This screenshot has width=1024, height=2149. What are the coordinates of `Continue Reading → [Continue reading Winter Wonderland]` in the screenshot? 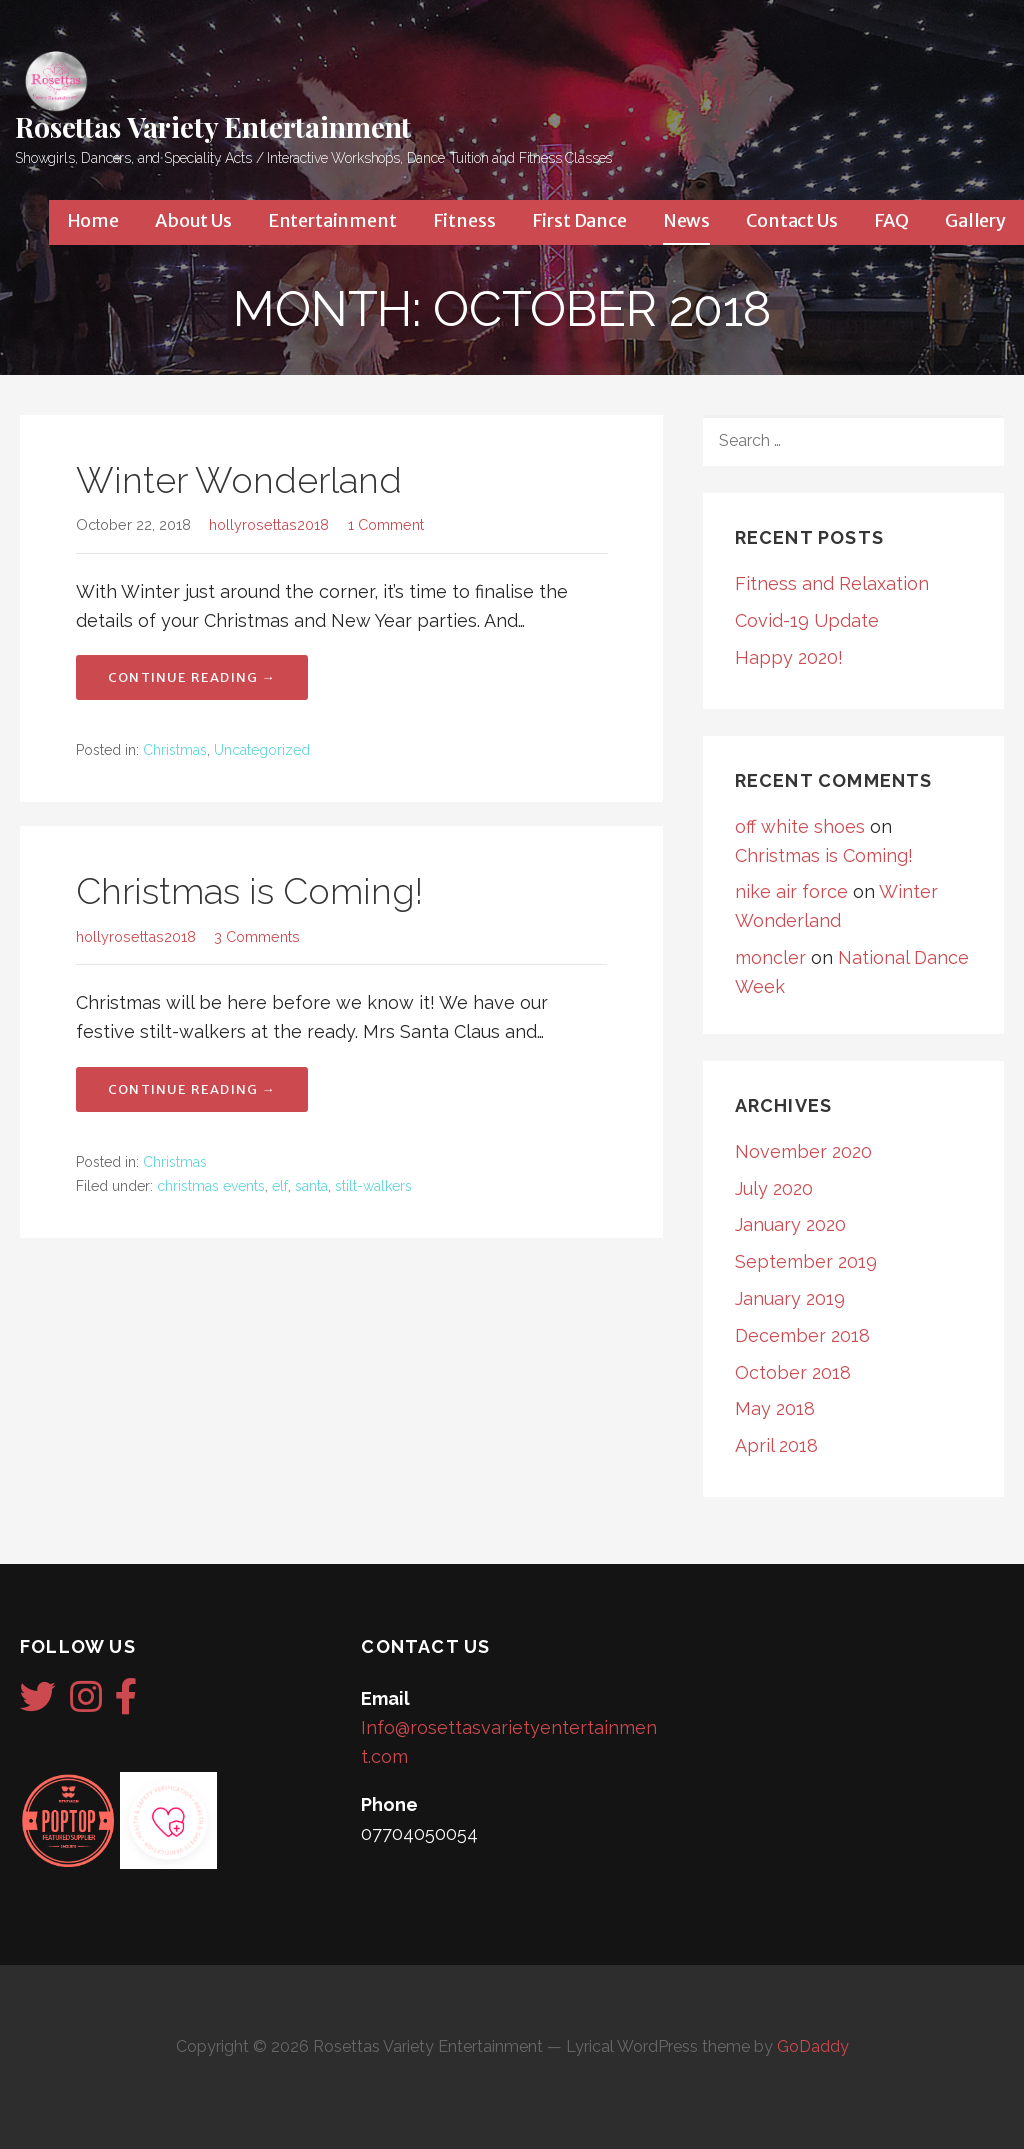 It's located at (192, 677).